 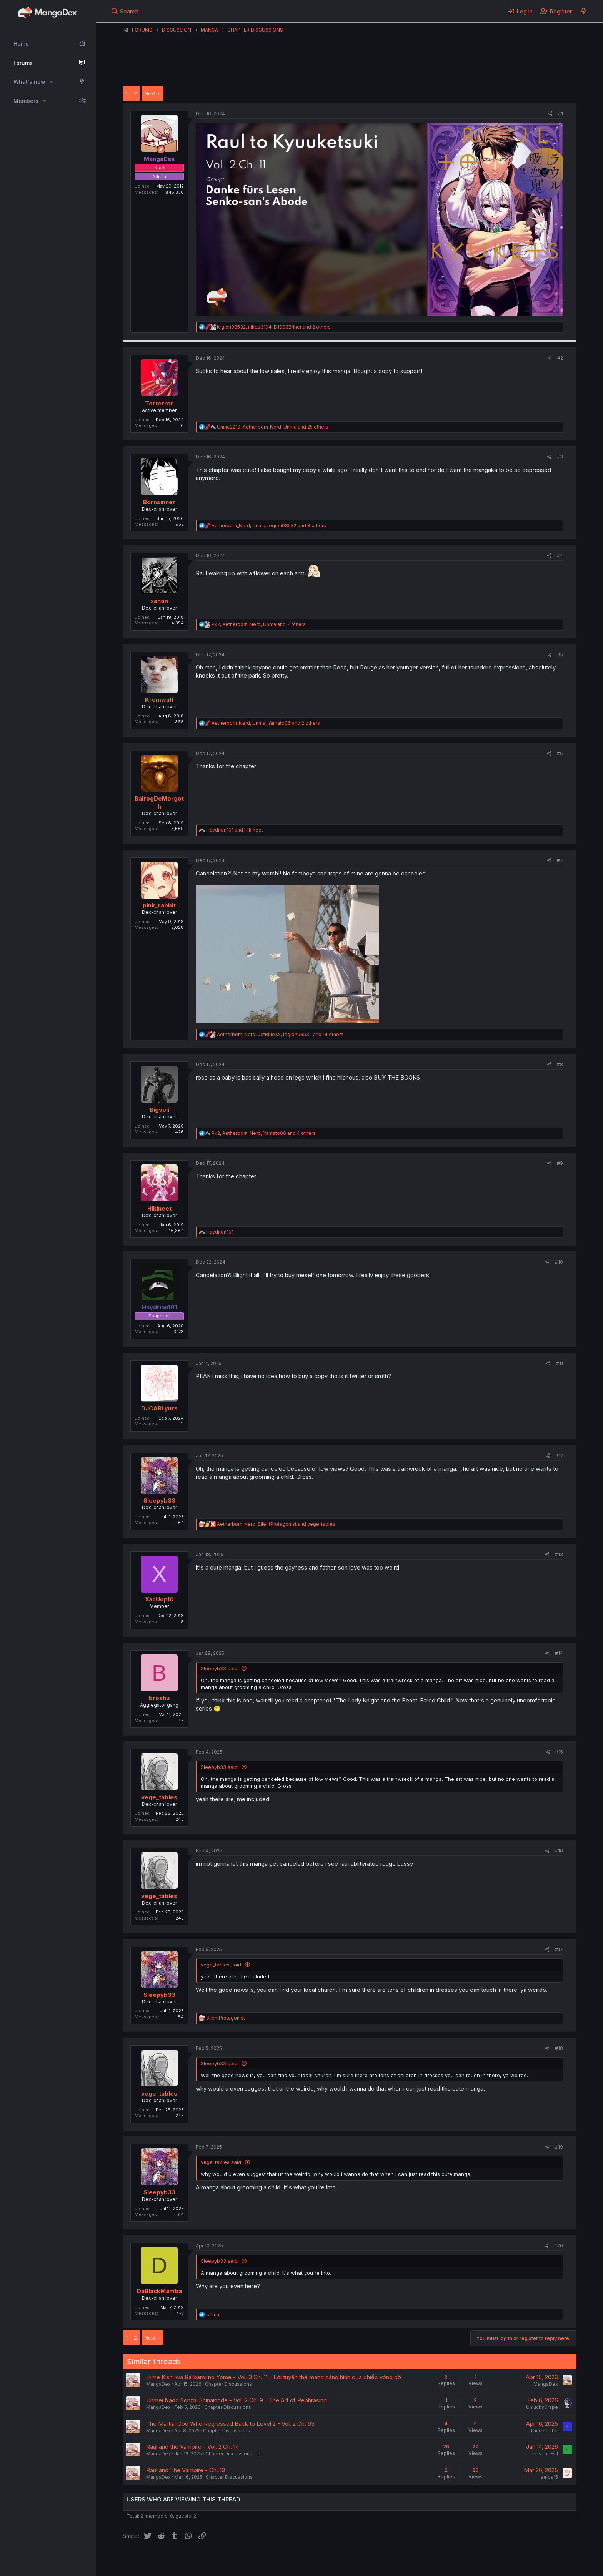 I want to click on #2, so click(x=560, y=358).